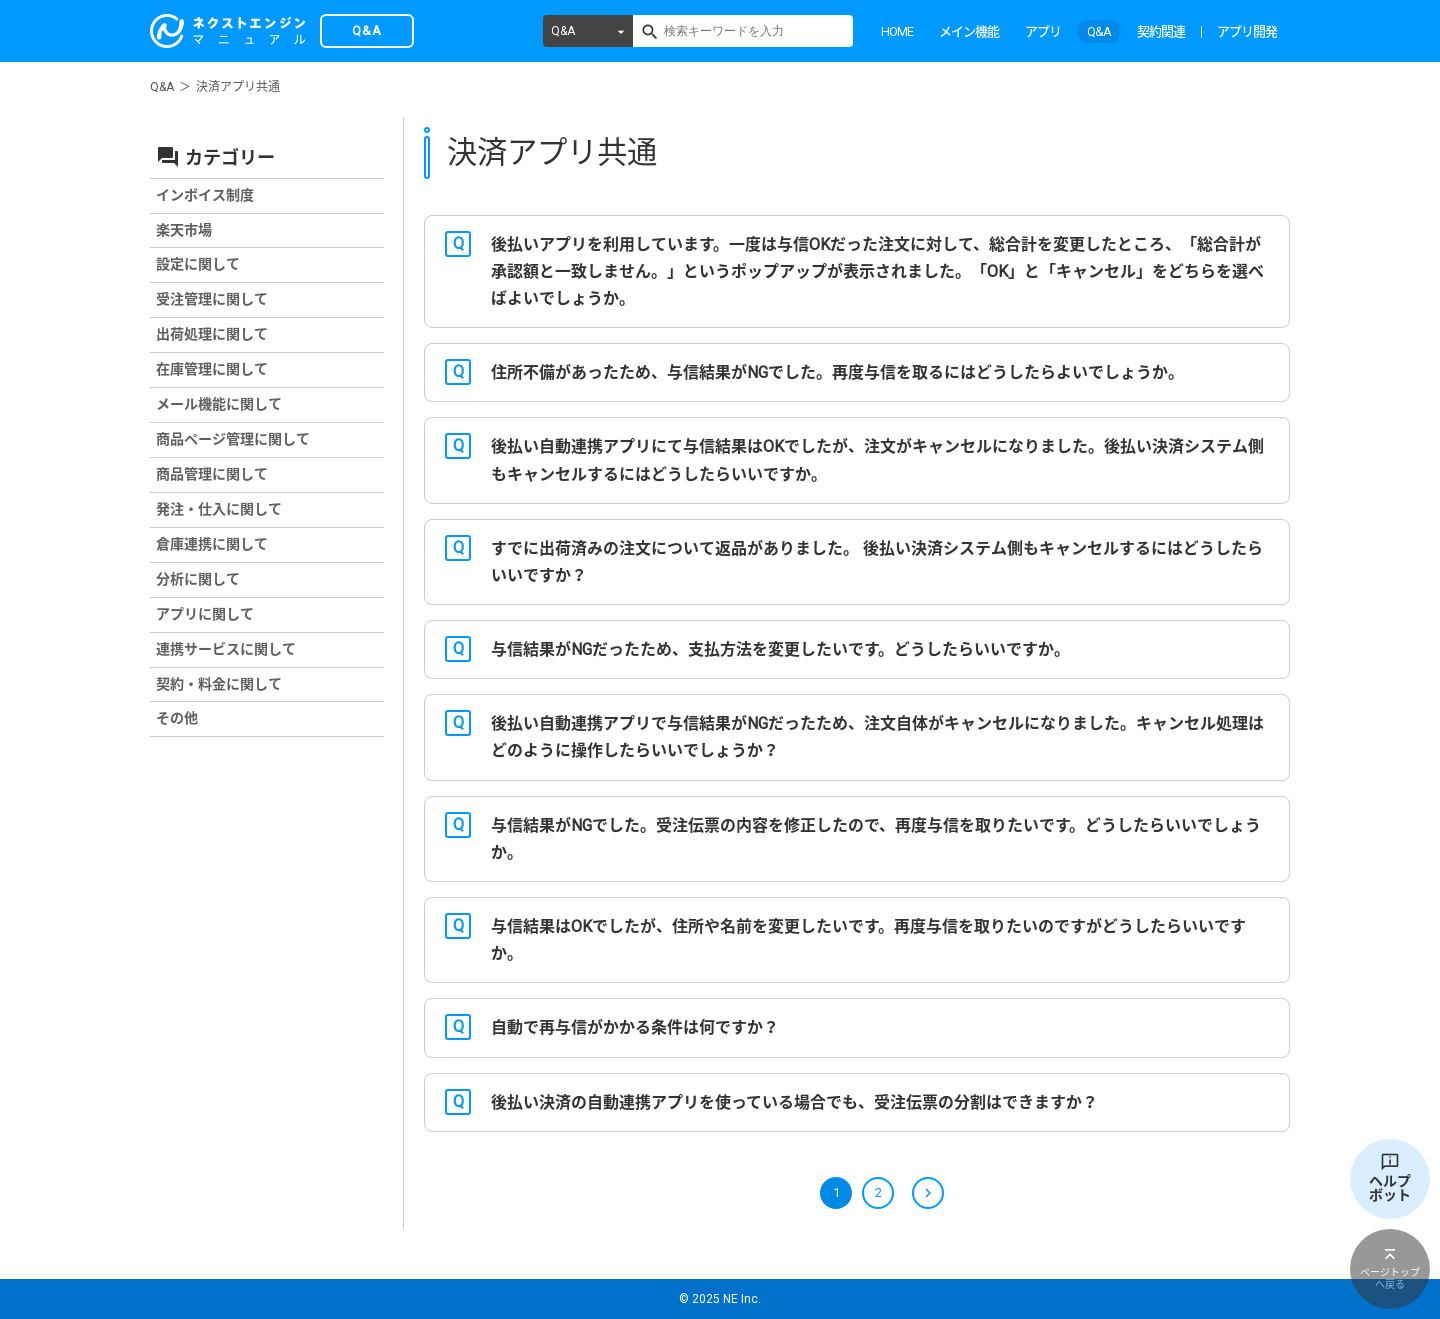 This screenshot has width=1440, height=1319. What do you see at coordinates (212, 299) in the screenshot?
I see `受注管理に関して` at bounding box center [212, 299].